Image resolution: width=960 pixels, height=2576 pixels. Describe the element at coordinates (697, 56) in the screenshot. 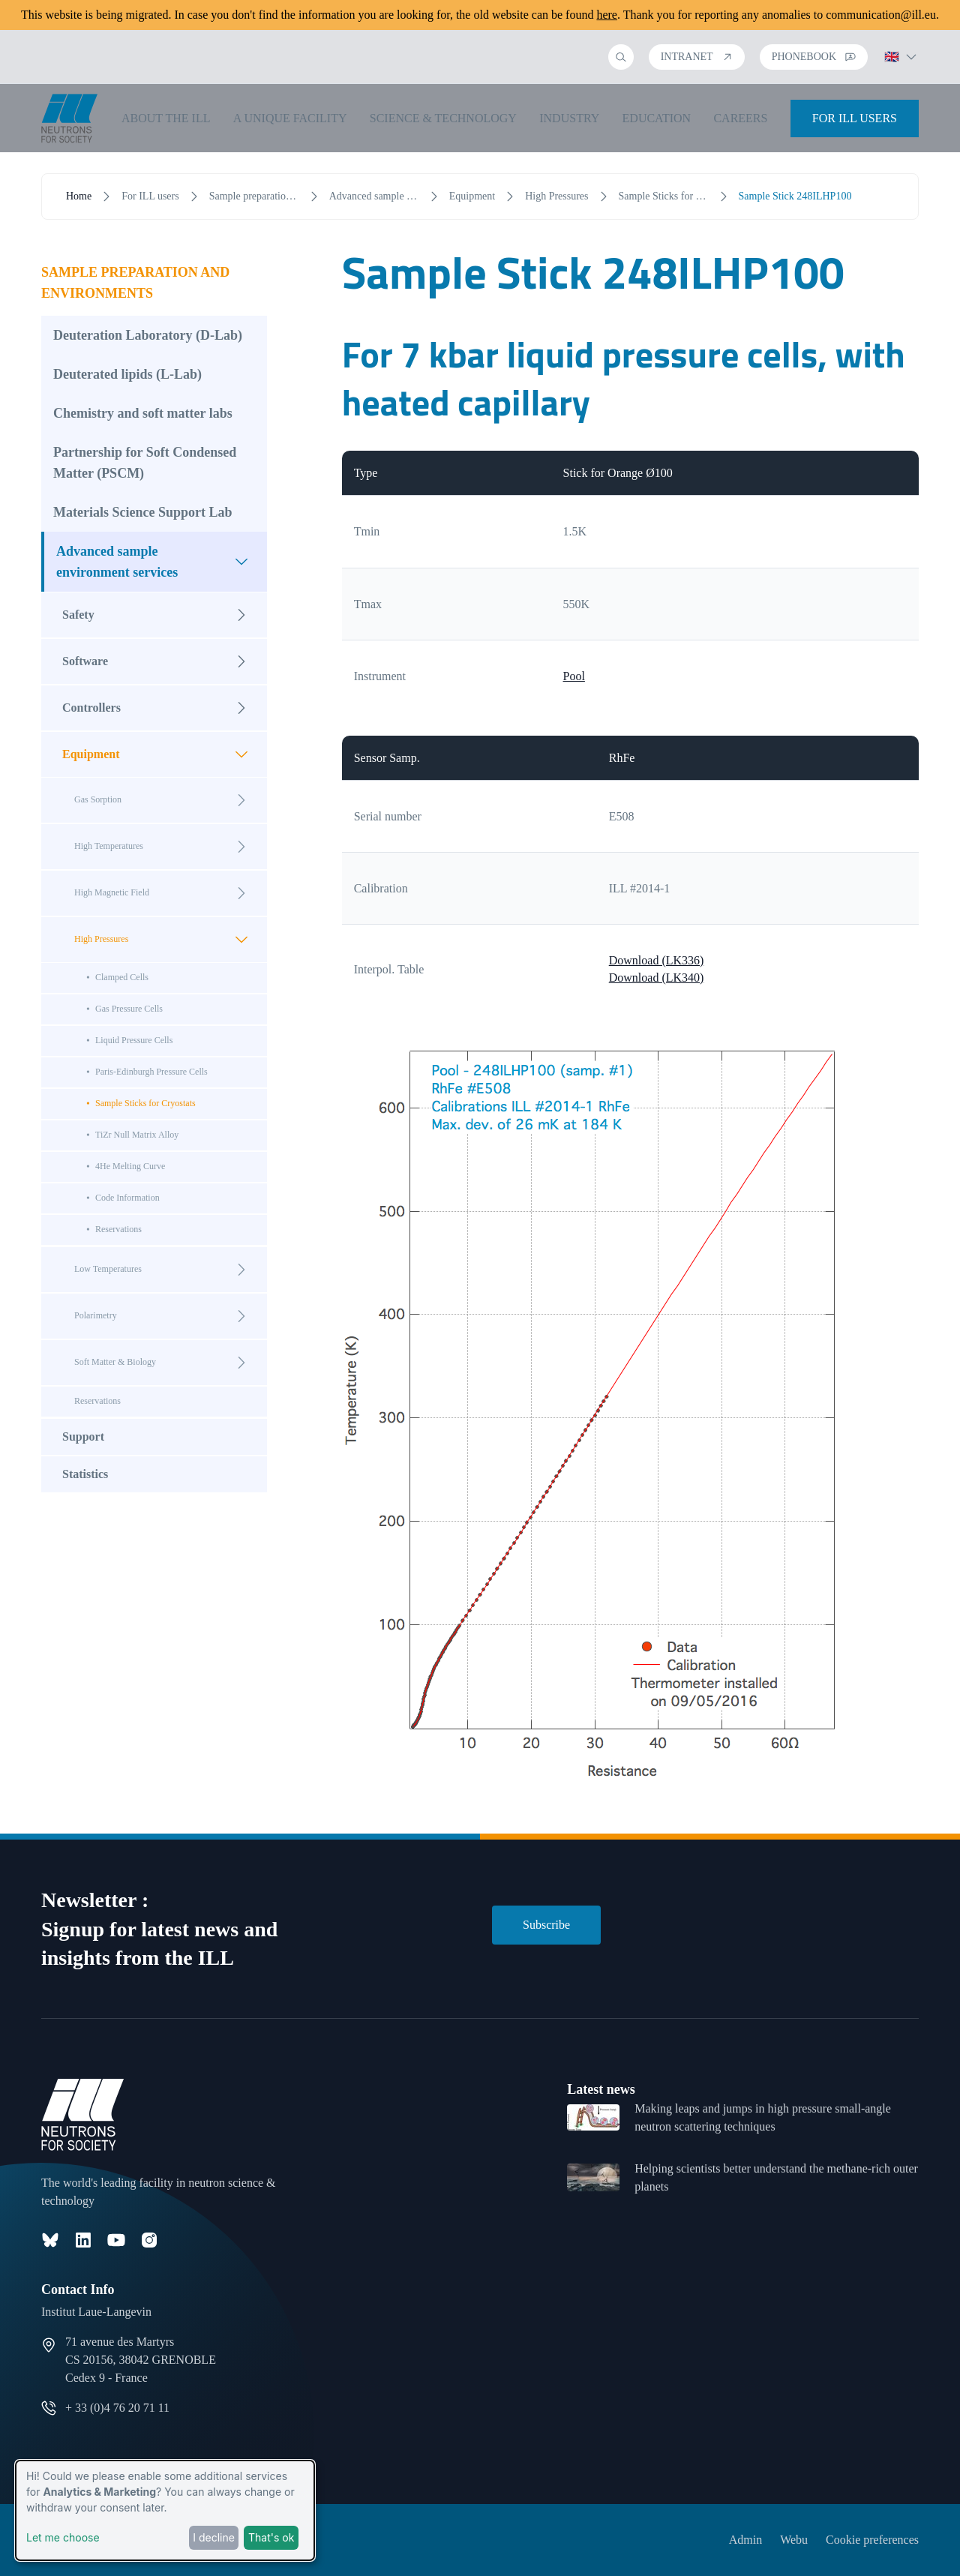

I see `Intranet` at that location.